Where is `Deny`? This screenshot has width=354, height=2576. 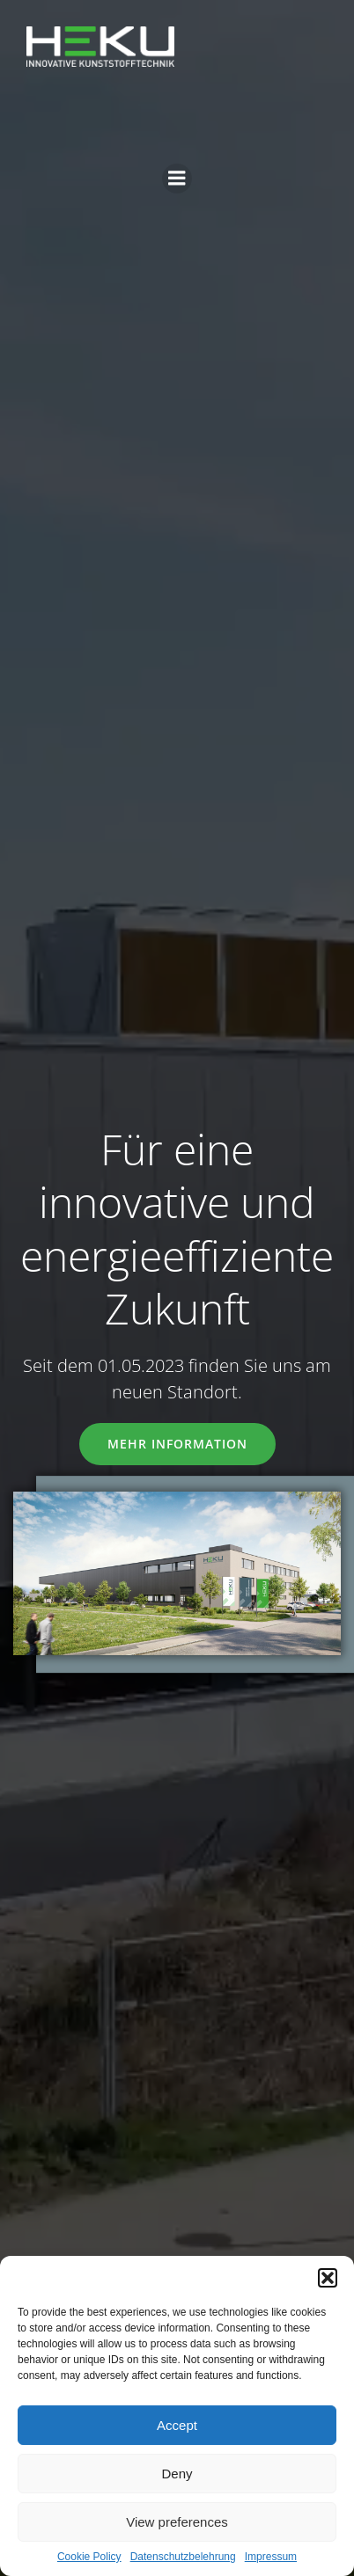
Deny is located at coordinates (176, 2473).